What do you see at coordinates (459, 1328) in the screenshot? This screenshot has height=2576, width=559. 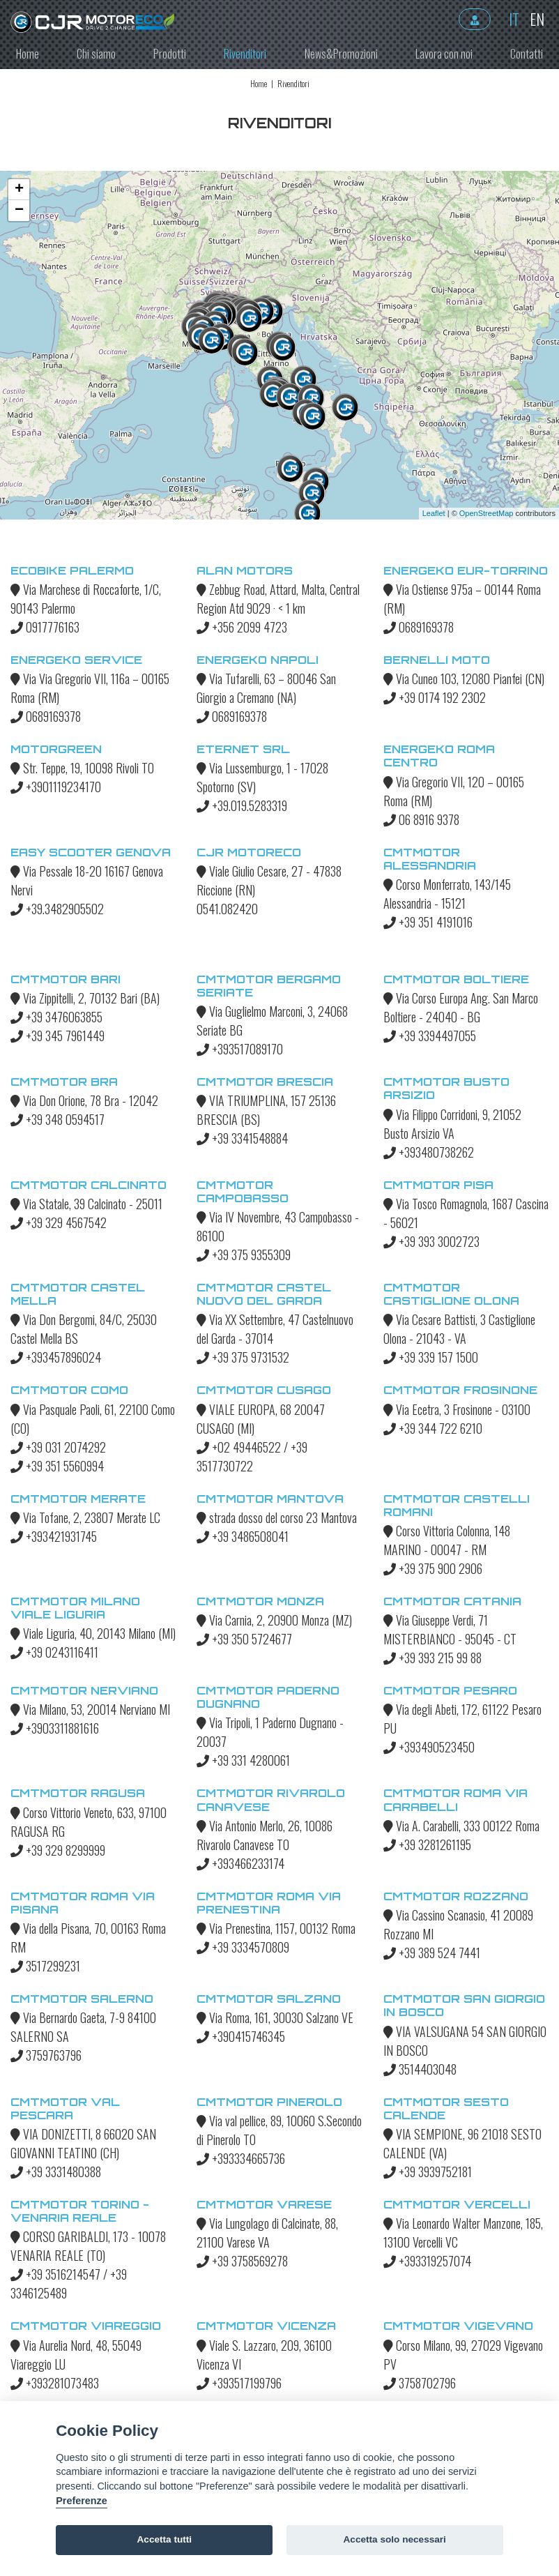 I see `Via Cesare Battisti, 3 Castiglione Olona - 21043 - VA` at bounding box center [459, 1328].